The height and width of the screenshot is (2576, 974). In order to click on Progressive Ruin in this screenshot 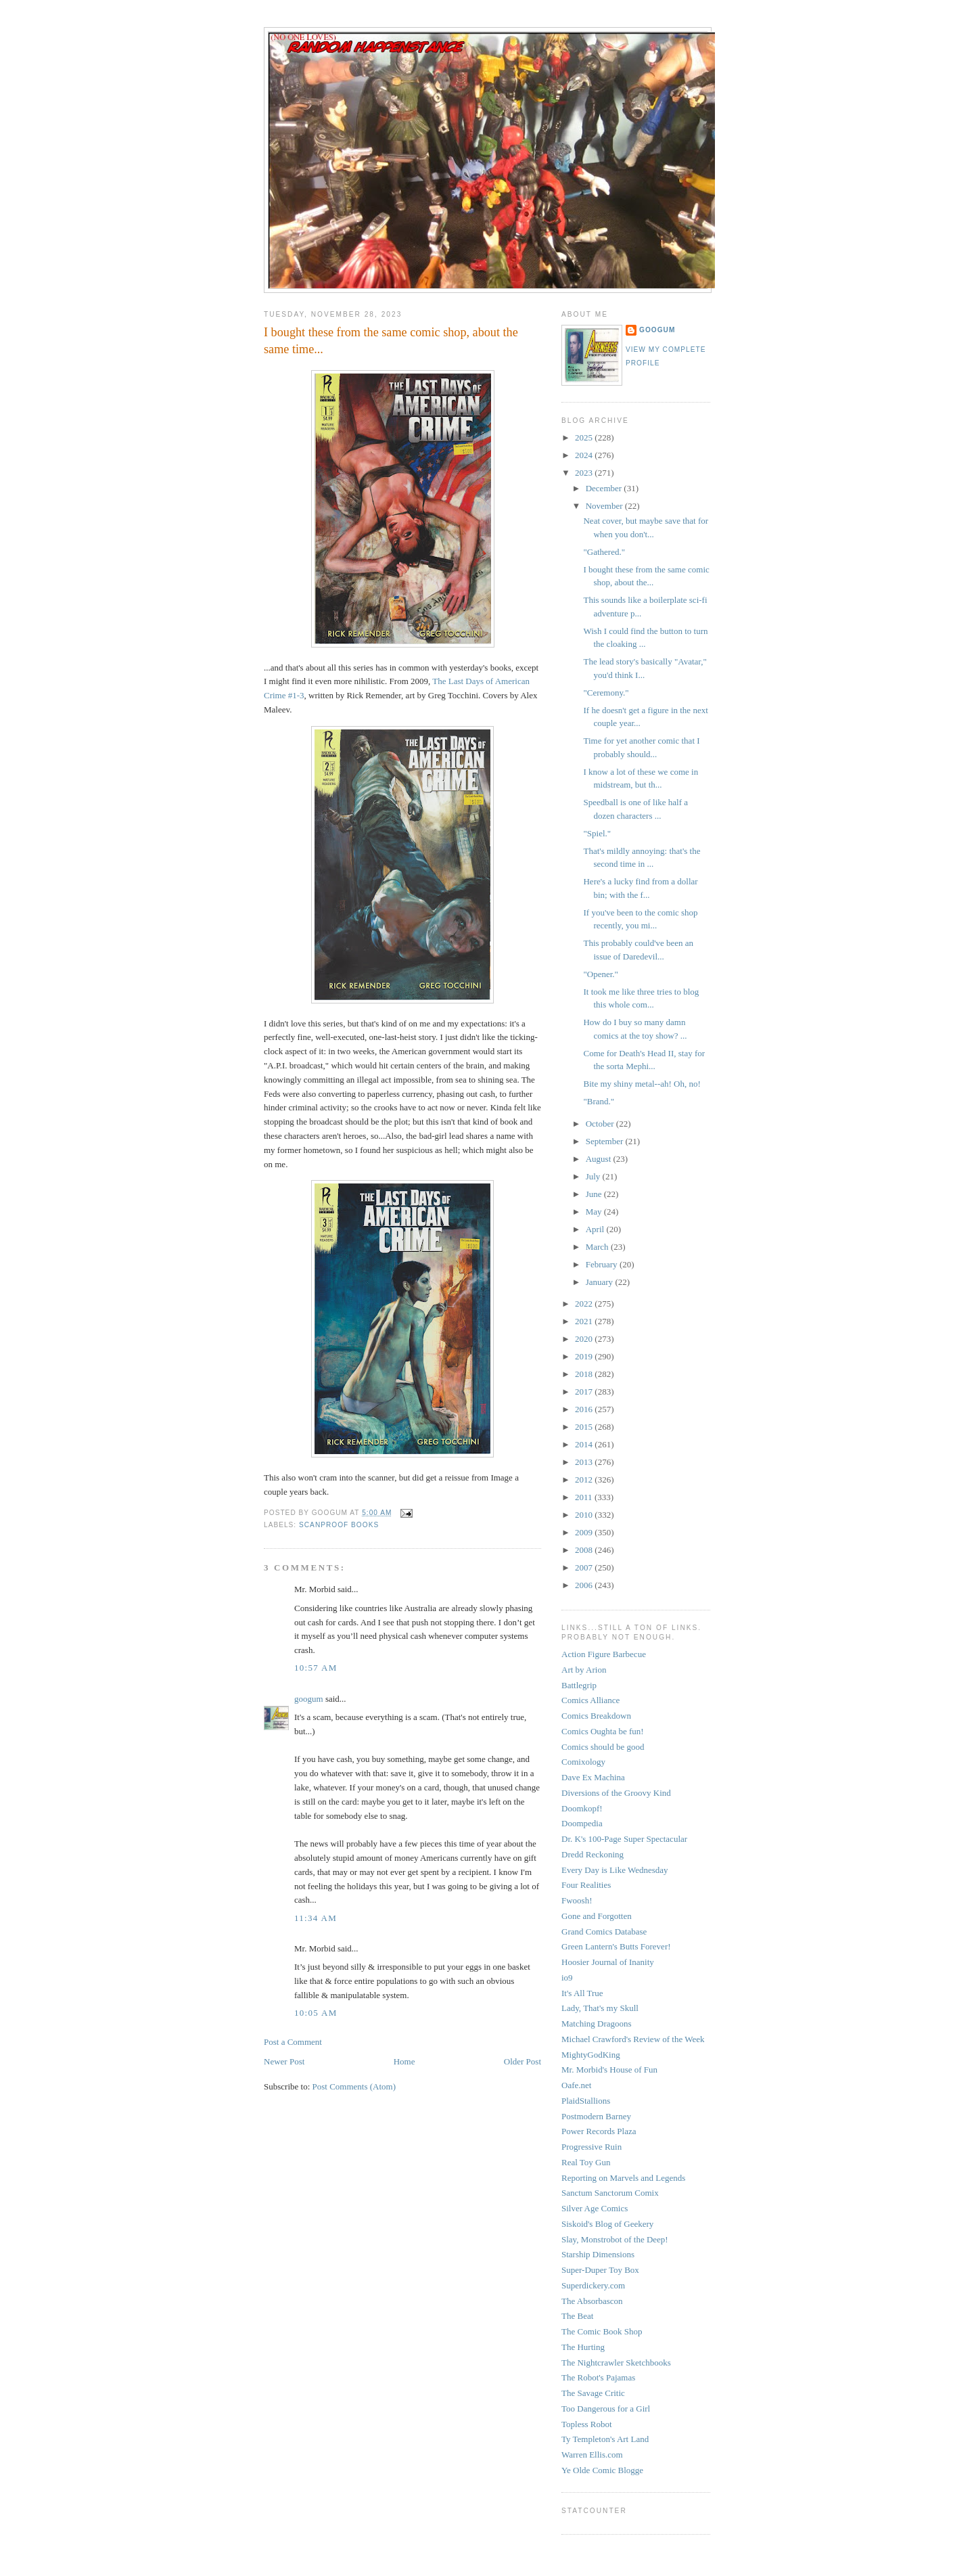, I will do `click(591, 2147)`.